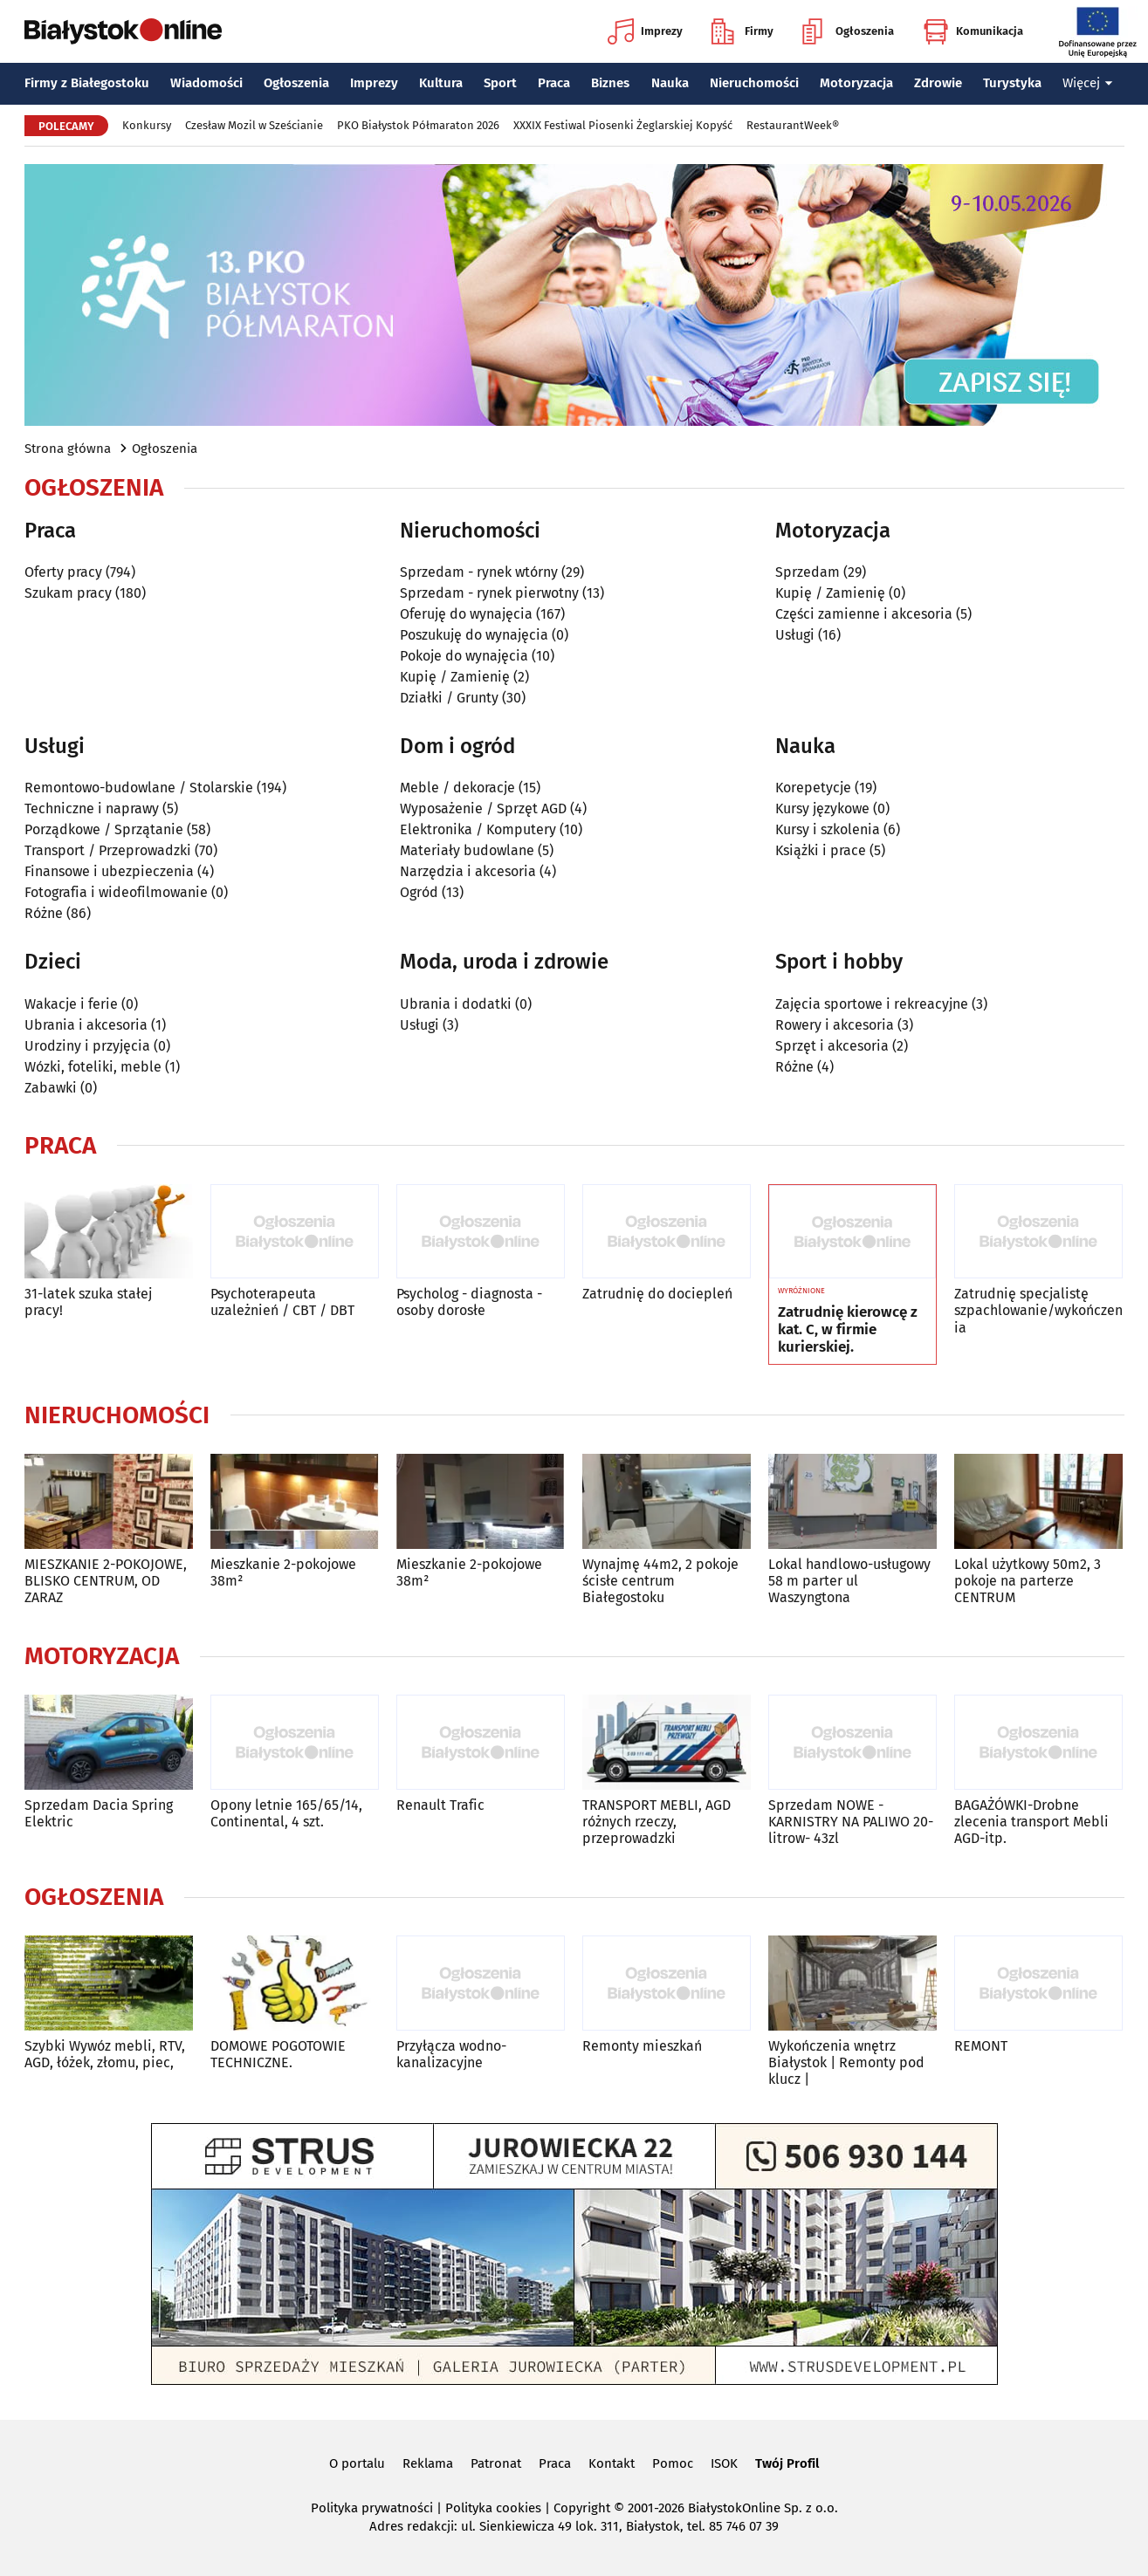  Describe the element at coordinates (792, 125) in the screenshot. I see `RestaurantWeek®` at that location.